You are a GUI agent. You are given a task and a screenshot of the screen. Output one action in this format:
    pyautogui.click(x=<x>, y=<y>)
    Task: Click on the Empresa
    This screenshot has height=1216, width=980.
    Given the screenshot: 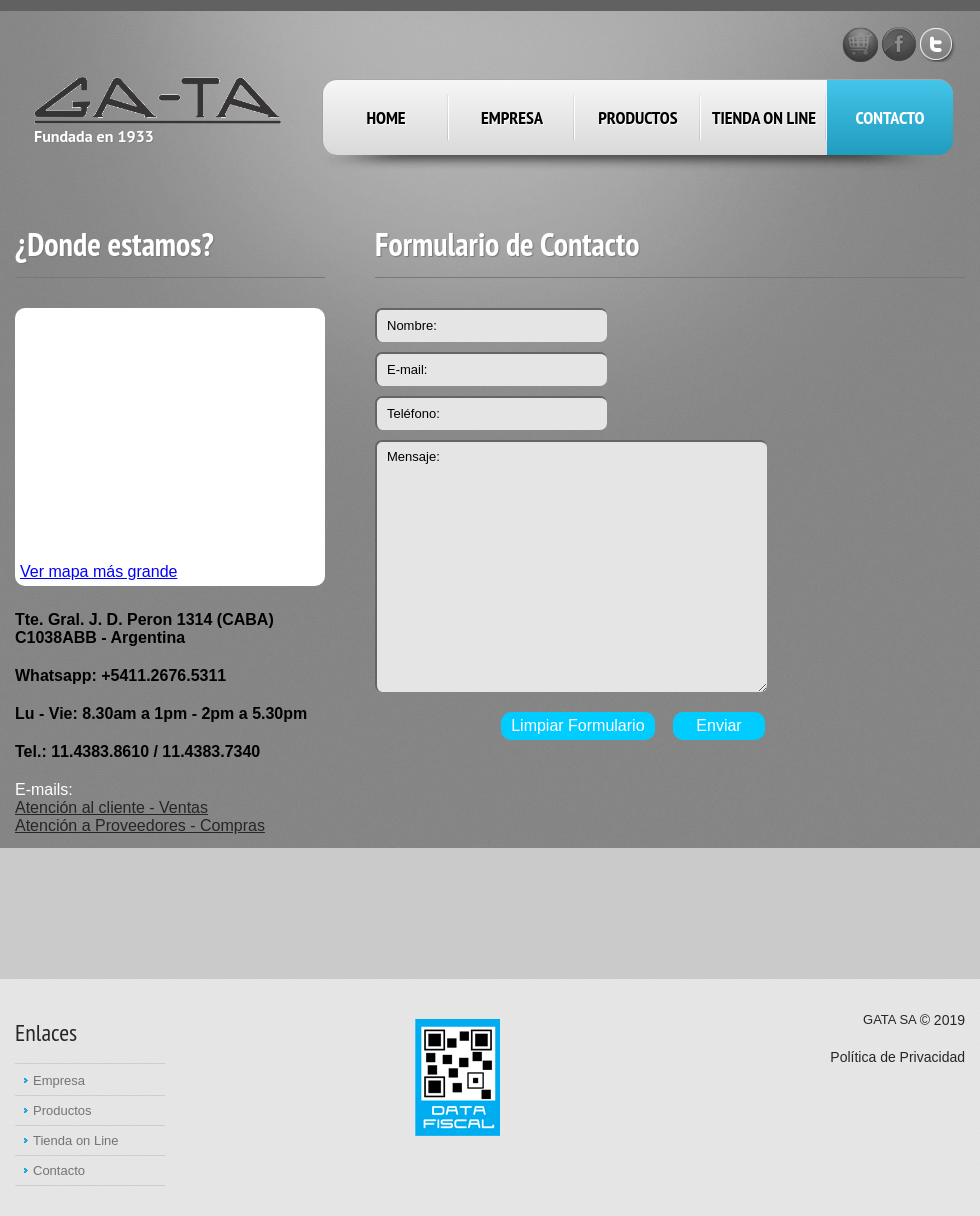 What is the action you would take?
    pyautogui.click(x=59, y=1080)
    